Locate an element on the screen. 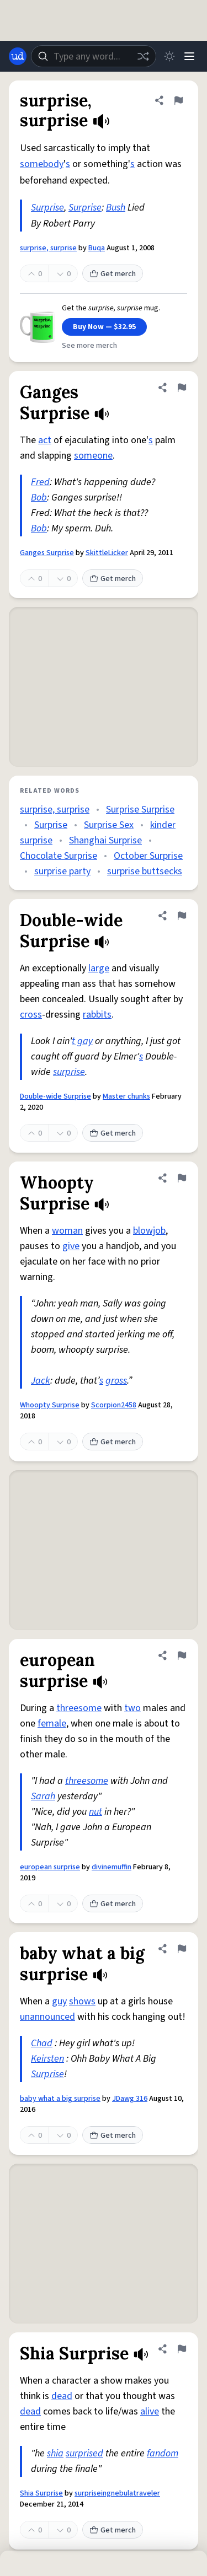  someone is located at coordinates (93, 456).